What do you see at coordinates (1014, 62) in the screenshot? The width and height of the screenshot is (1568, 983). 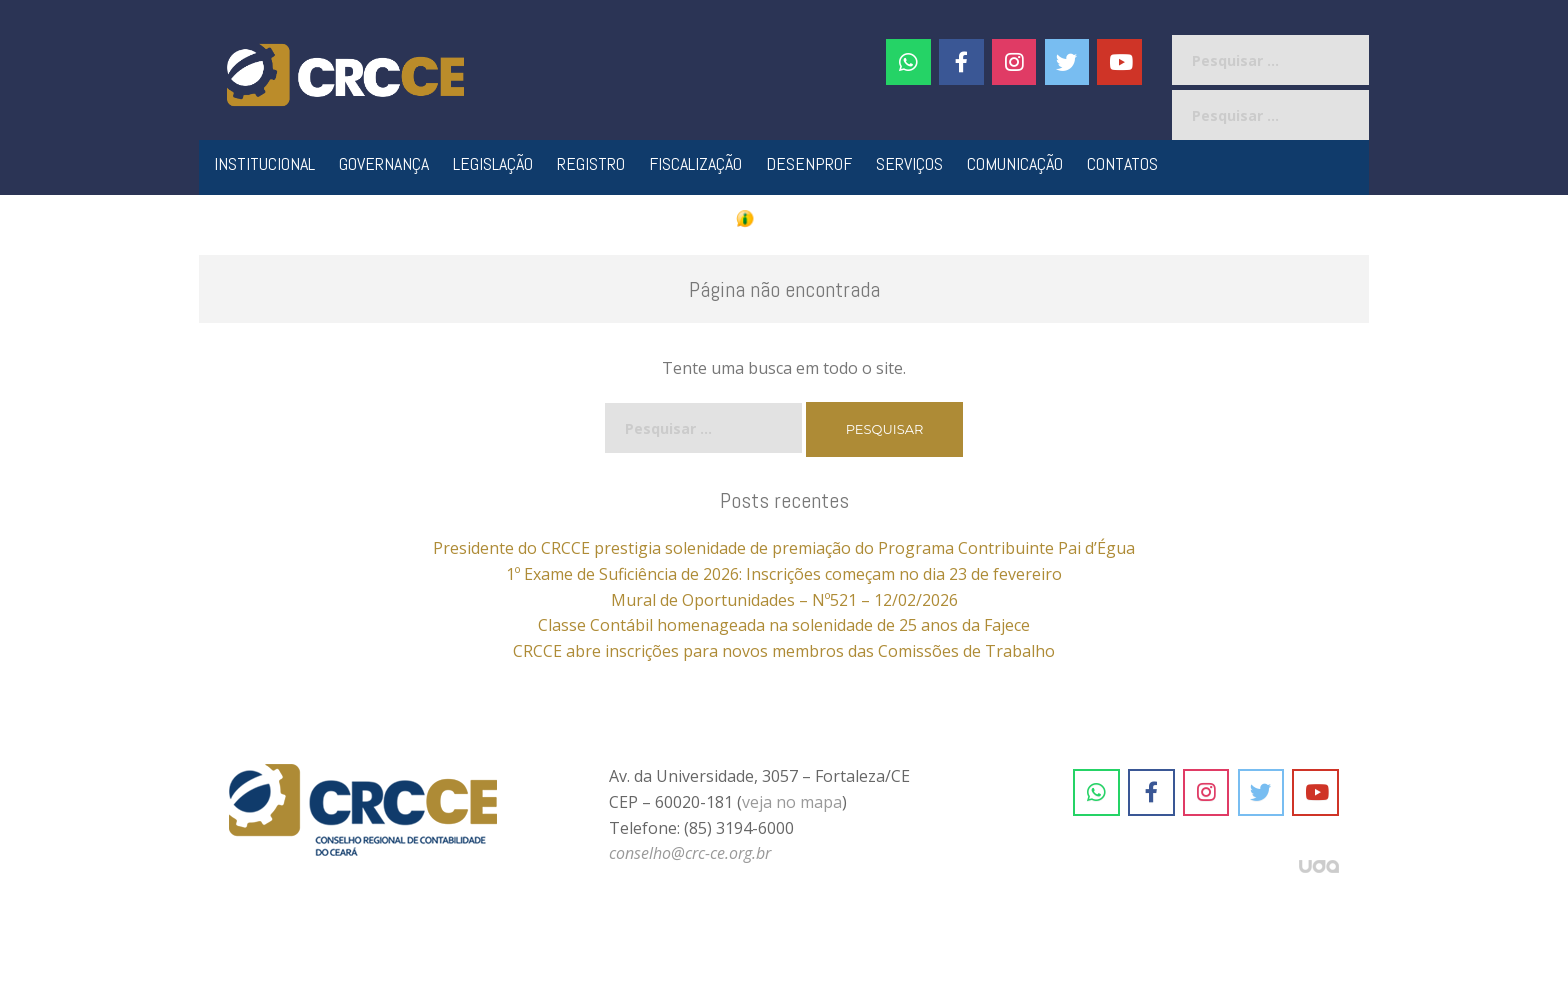 I see `[#]` at bounding box center [1014, 62].